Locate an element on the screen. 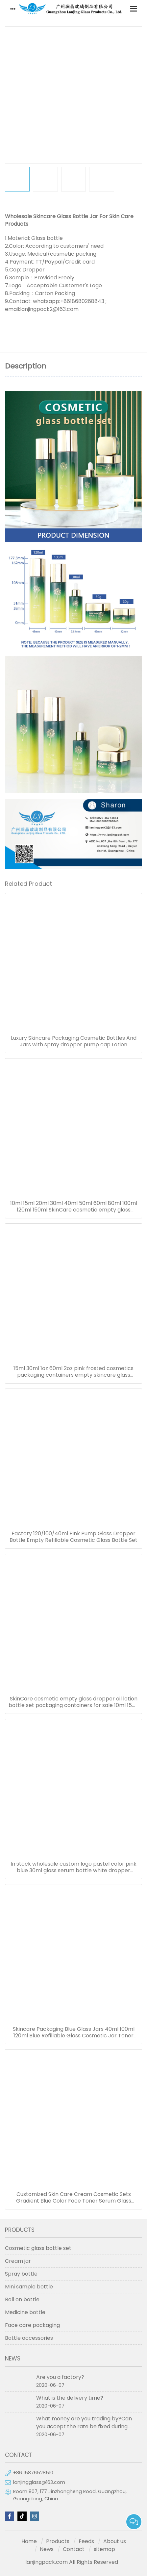 This screenshot has width=147, height=2576. Roll on bottle is located at coordinates (22, 2299).